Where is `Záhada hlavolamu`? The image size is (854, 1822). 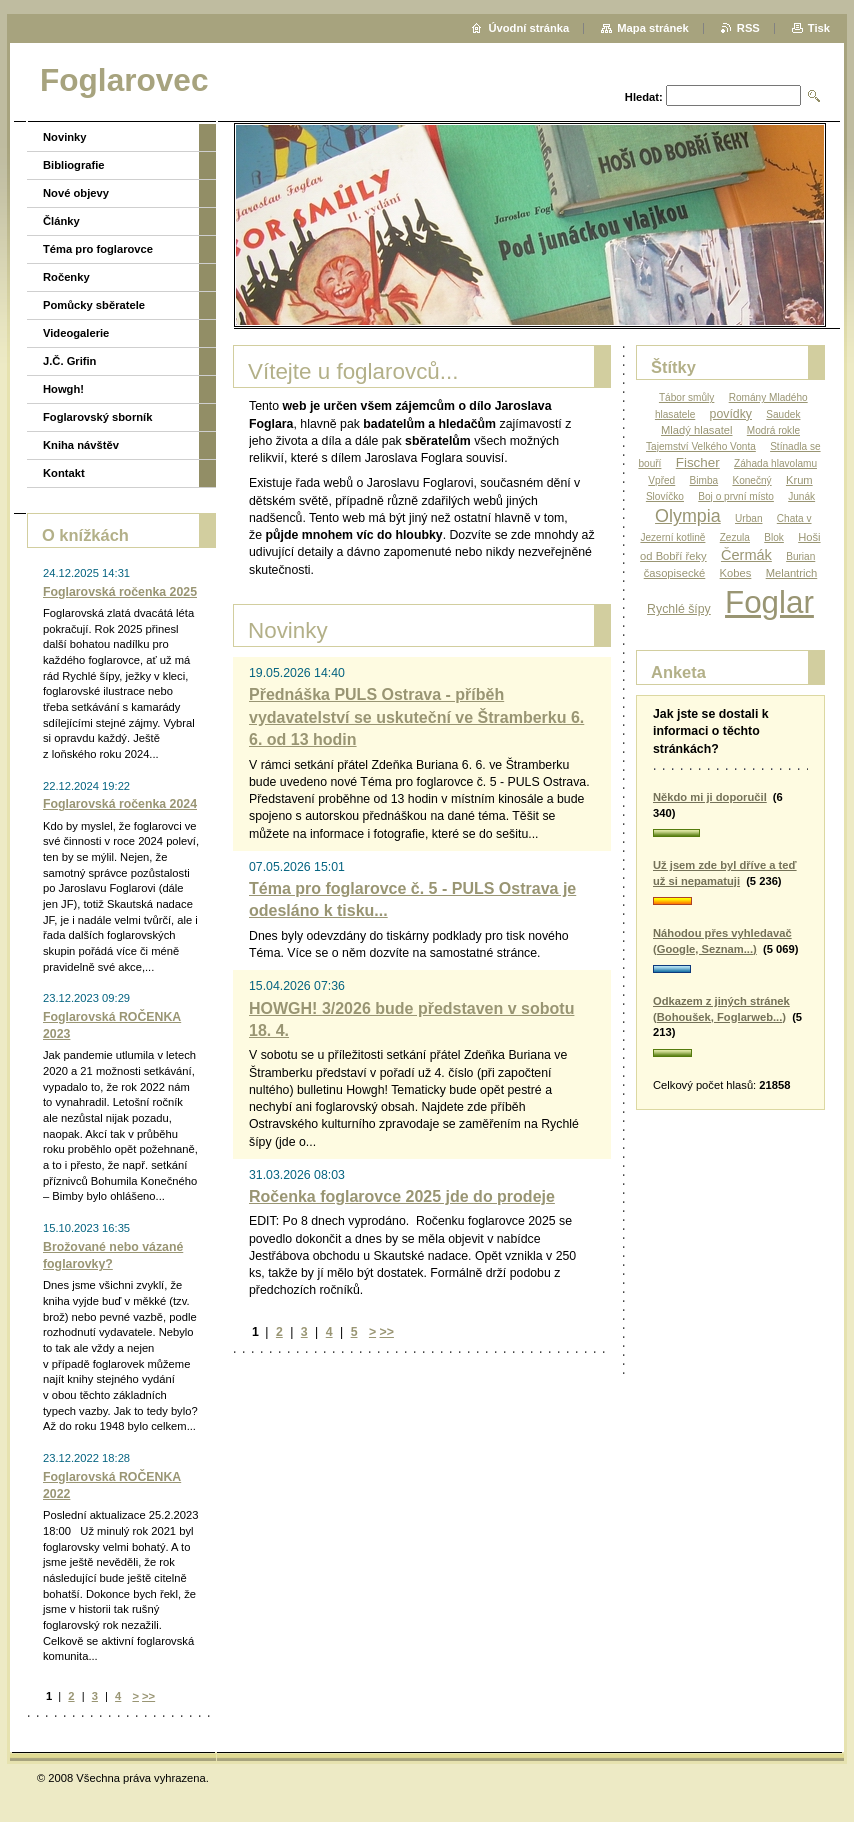 Záhada hlavolamu is located at coordinates (775, 463).